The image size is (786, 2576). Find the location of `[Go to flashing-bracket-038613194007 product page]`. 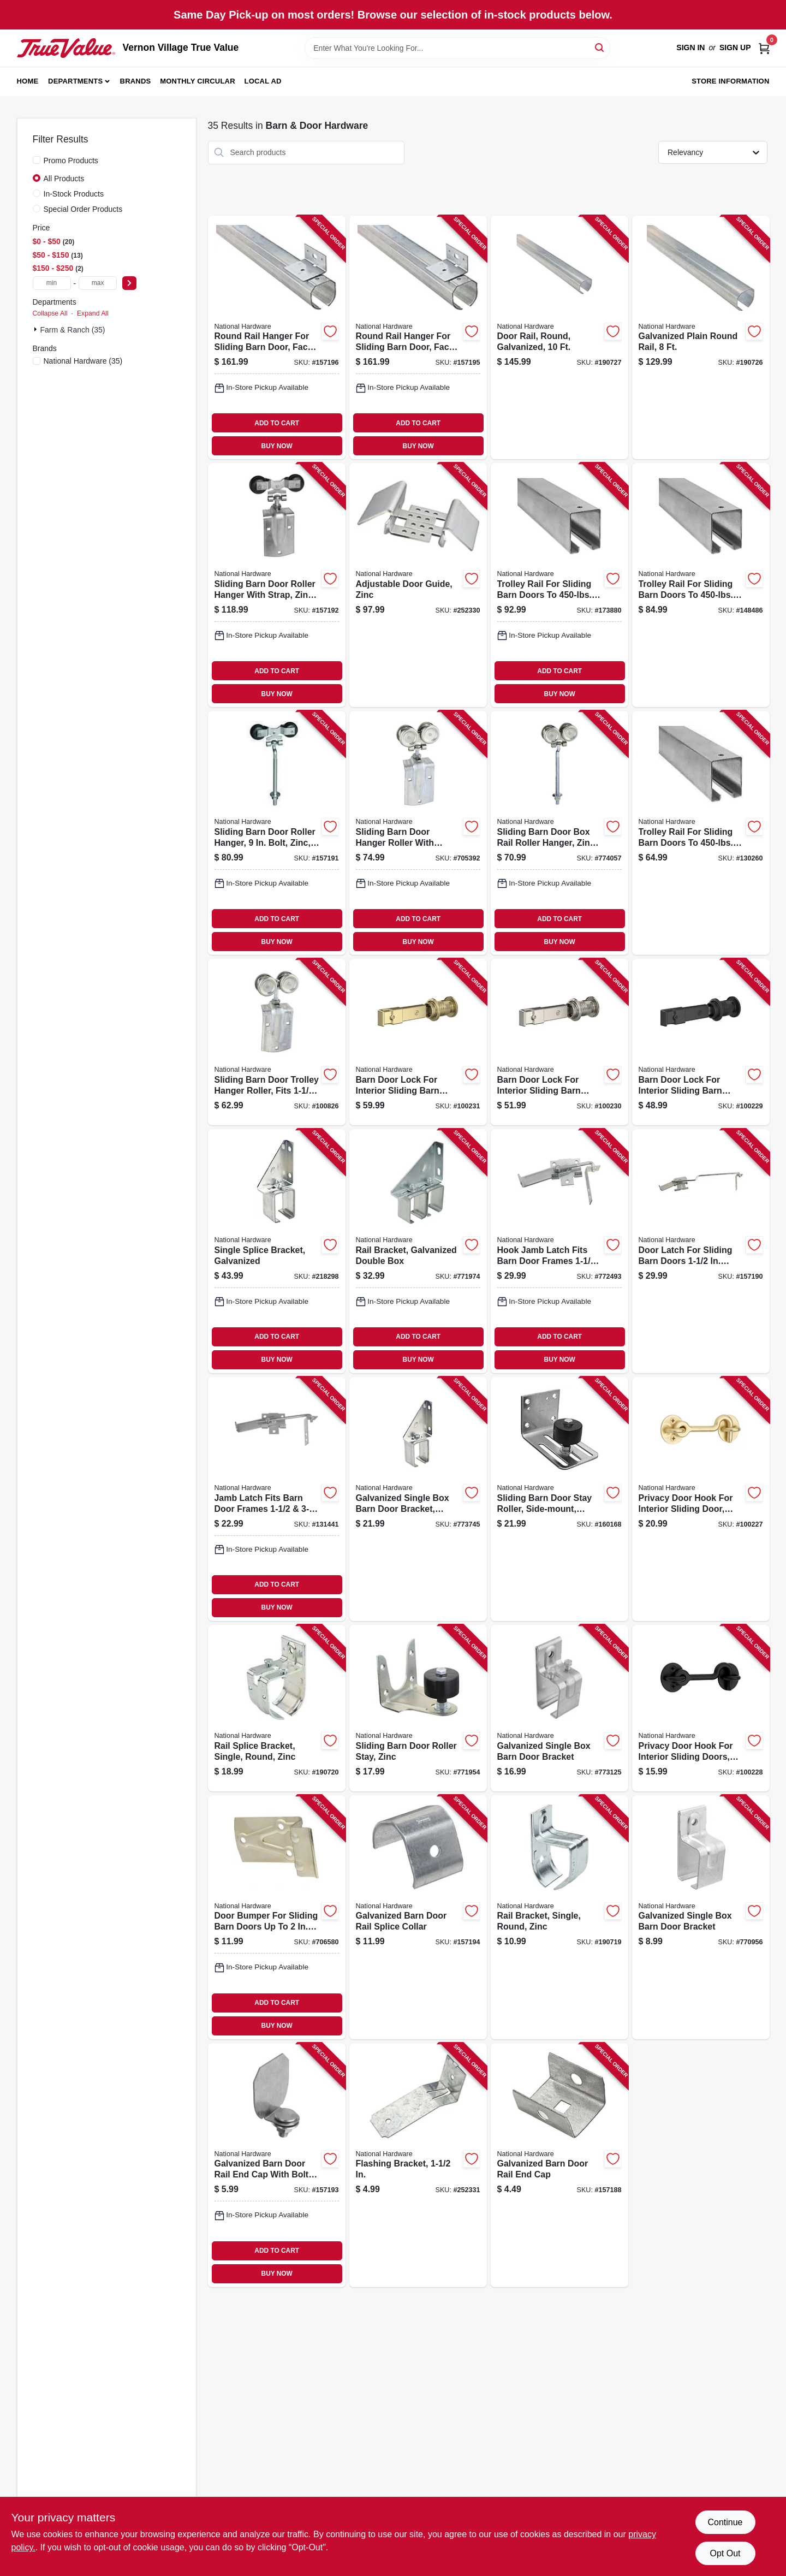

[Go to flashing-bracket-038613194007 product page] is located at coordinates (418, 2165).